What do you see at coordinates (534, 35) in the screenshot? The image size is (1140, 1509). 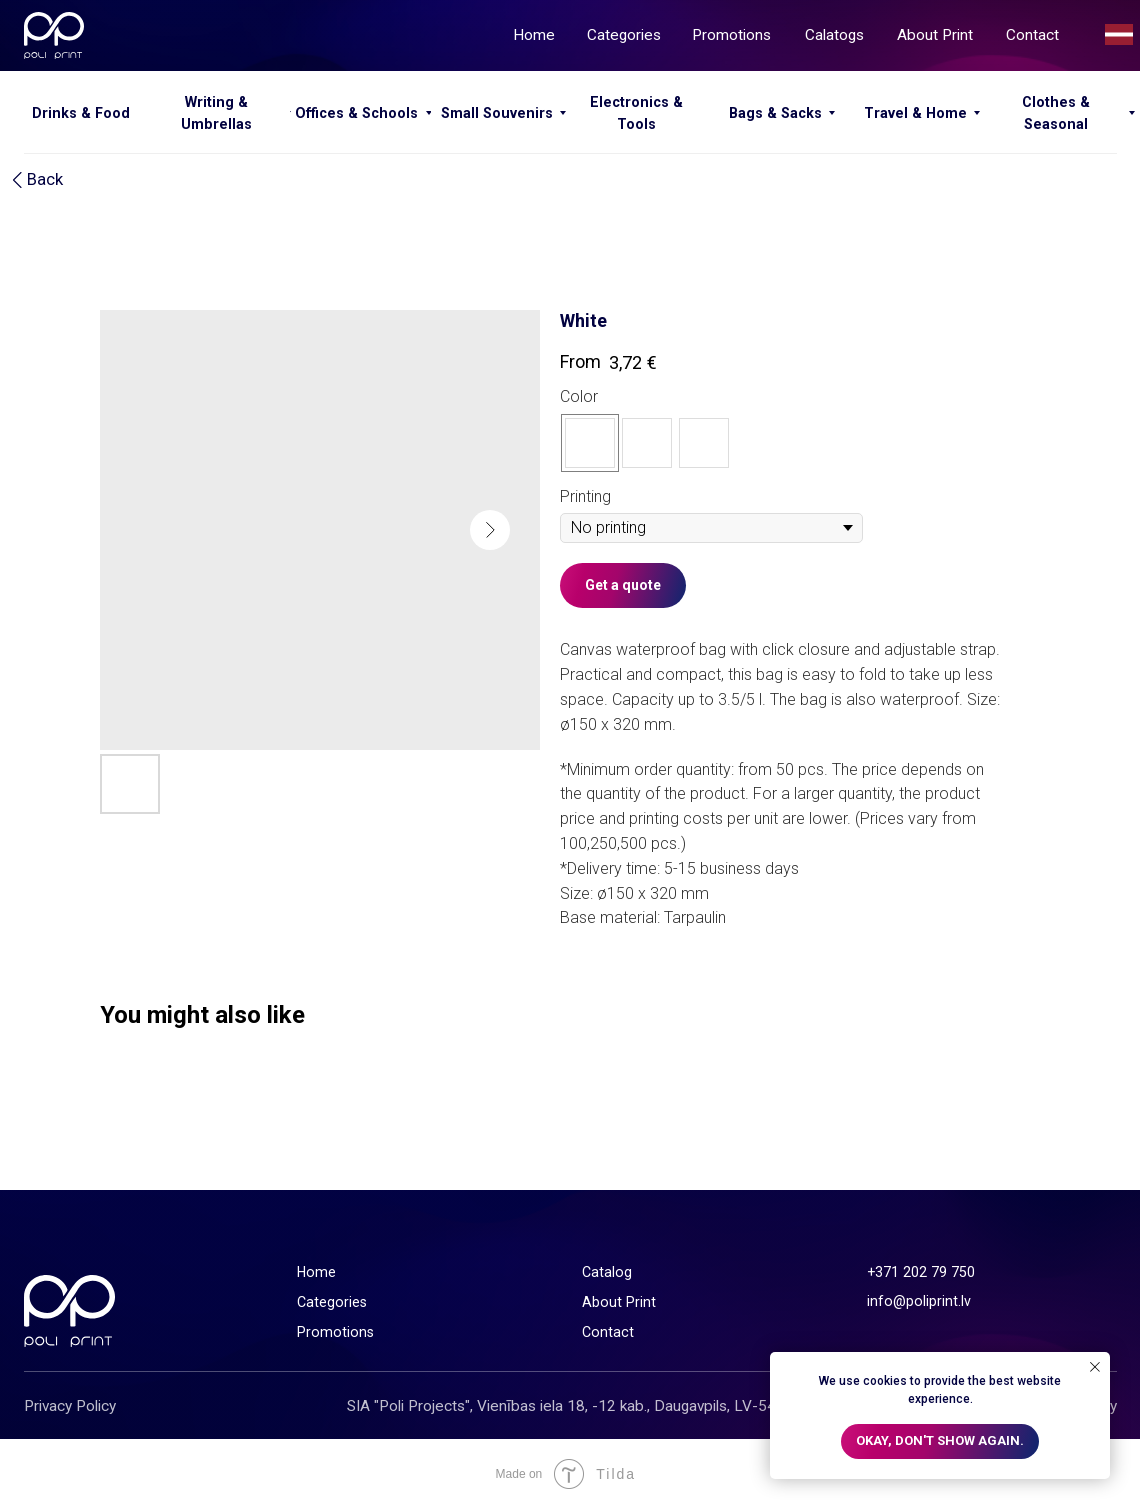 I see `Home` at bounding box center [534, 35].